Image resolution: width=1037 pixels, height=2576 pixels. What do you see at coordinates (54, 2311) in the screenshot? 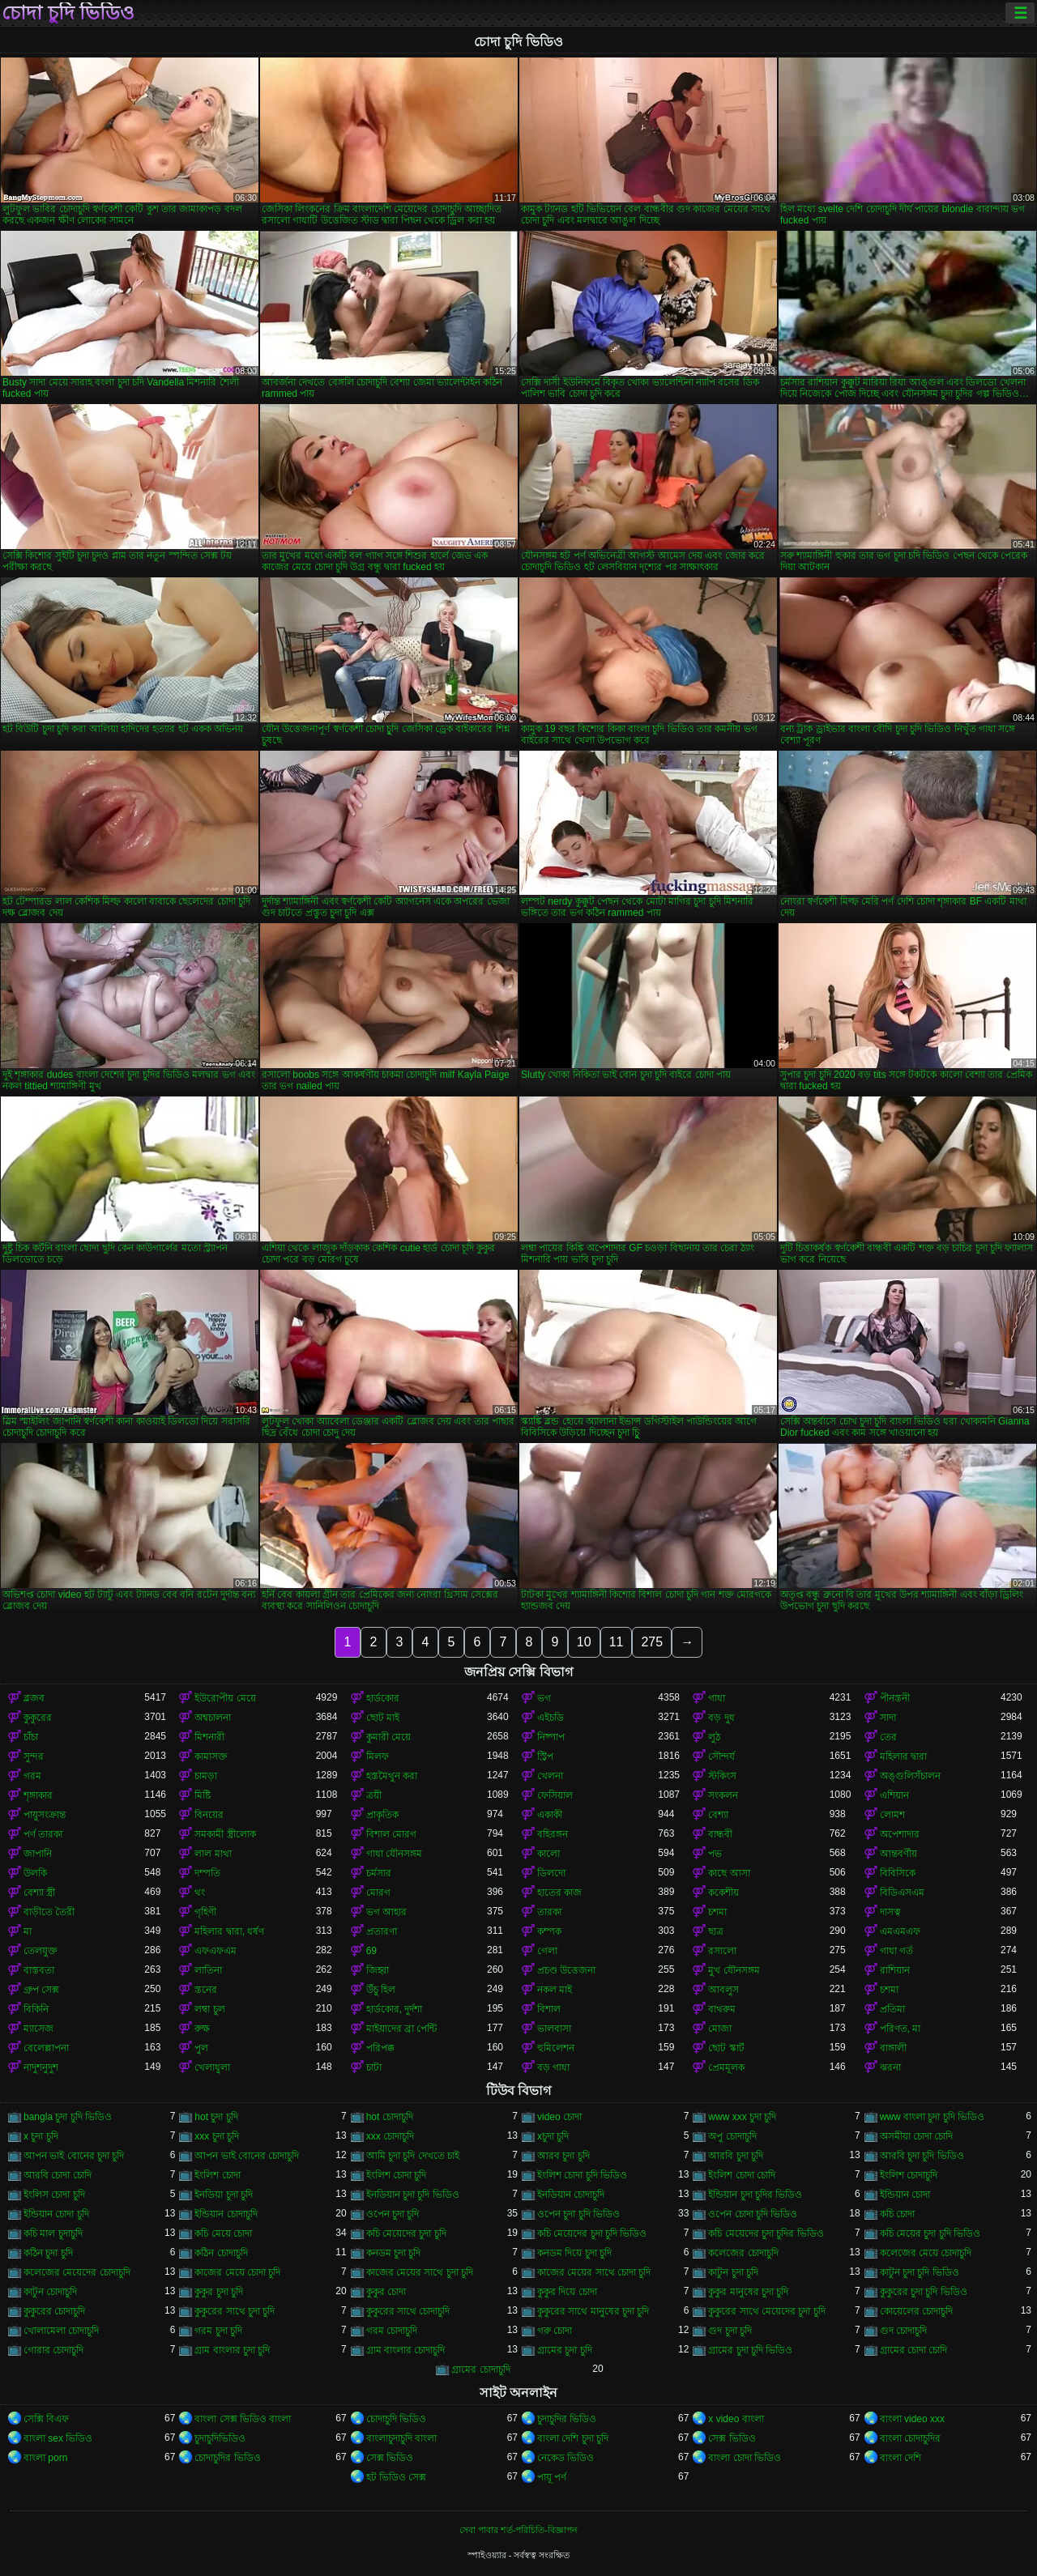
I see `কুকুরের চোদাচুদি` at bounding box center [54, 2311].